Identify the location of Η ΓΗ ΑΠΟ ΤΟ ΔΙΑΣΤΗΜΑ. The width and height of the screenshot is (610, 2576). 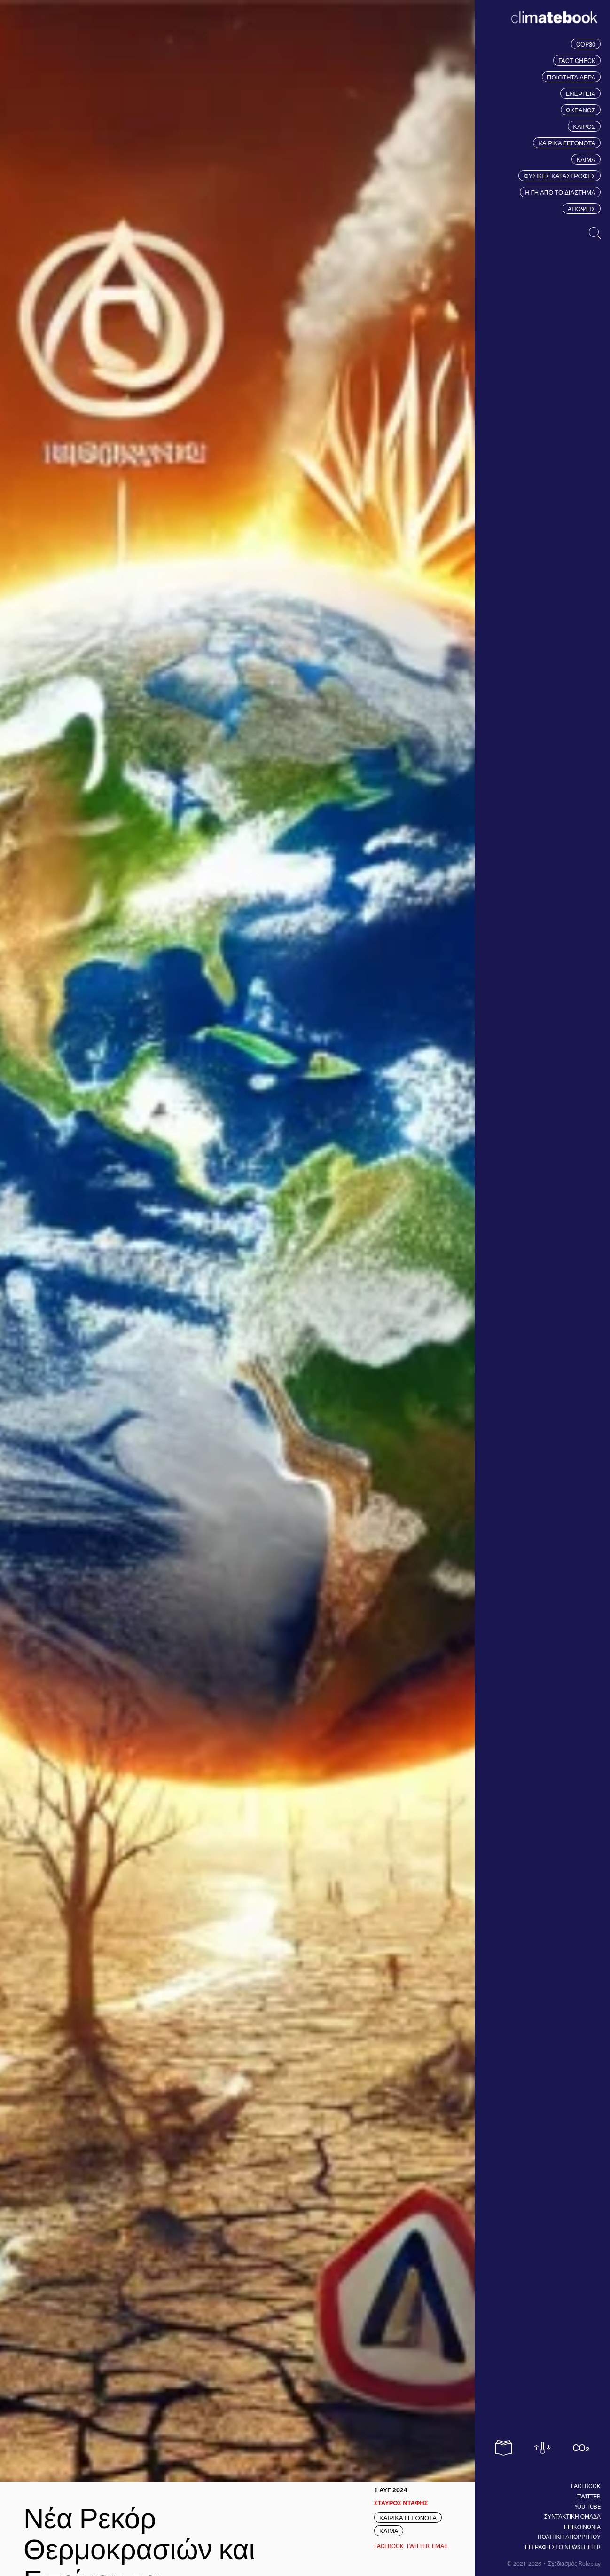
(560, 192).